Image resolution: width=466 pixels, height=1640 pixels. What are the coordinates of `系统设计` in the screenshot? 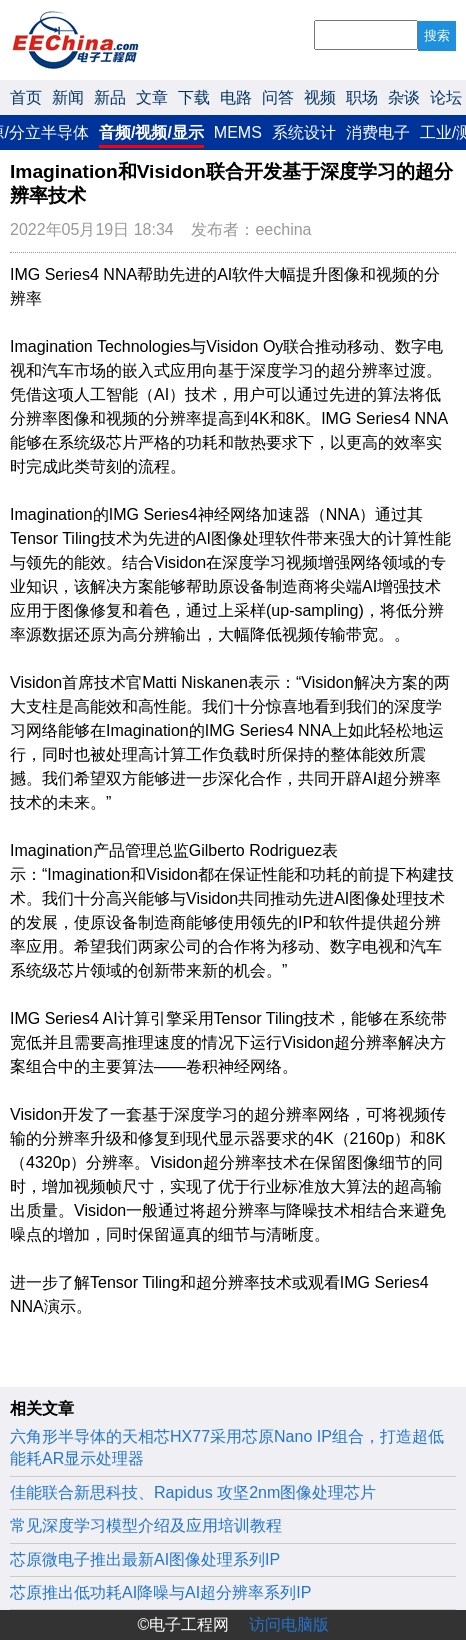 It's located at (304, 132).